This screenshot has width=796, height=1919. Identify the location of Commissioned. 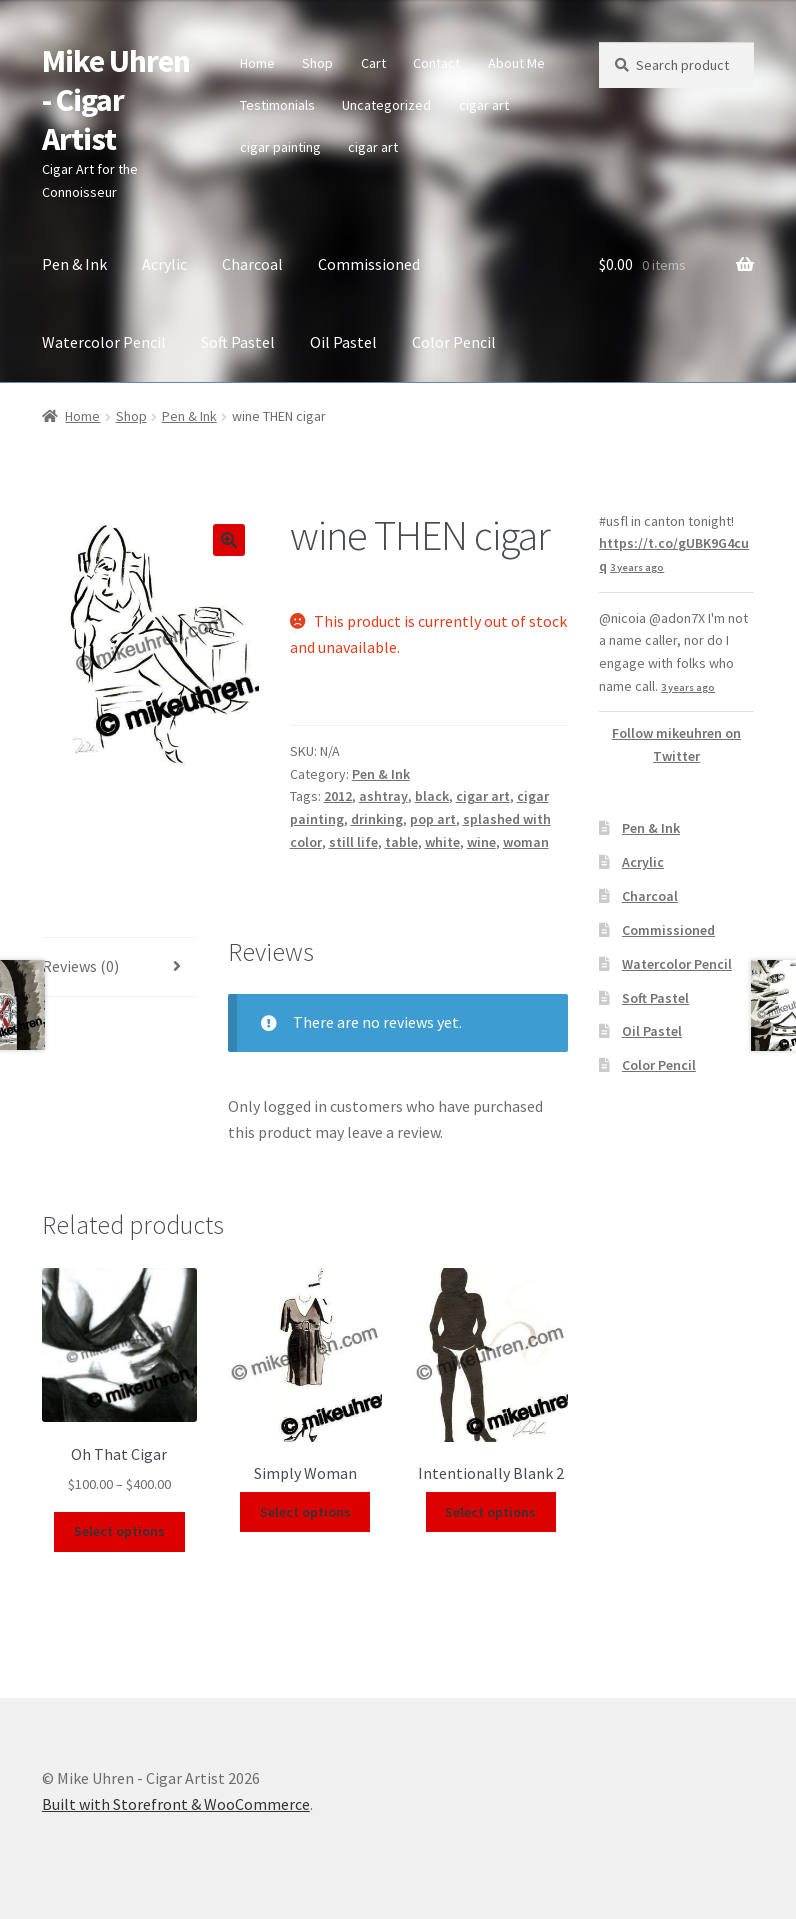
(369, 264).